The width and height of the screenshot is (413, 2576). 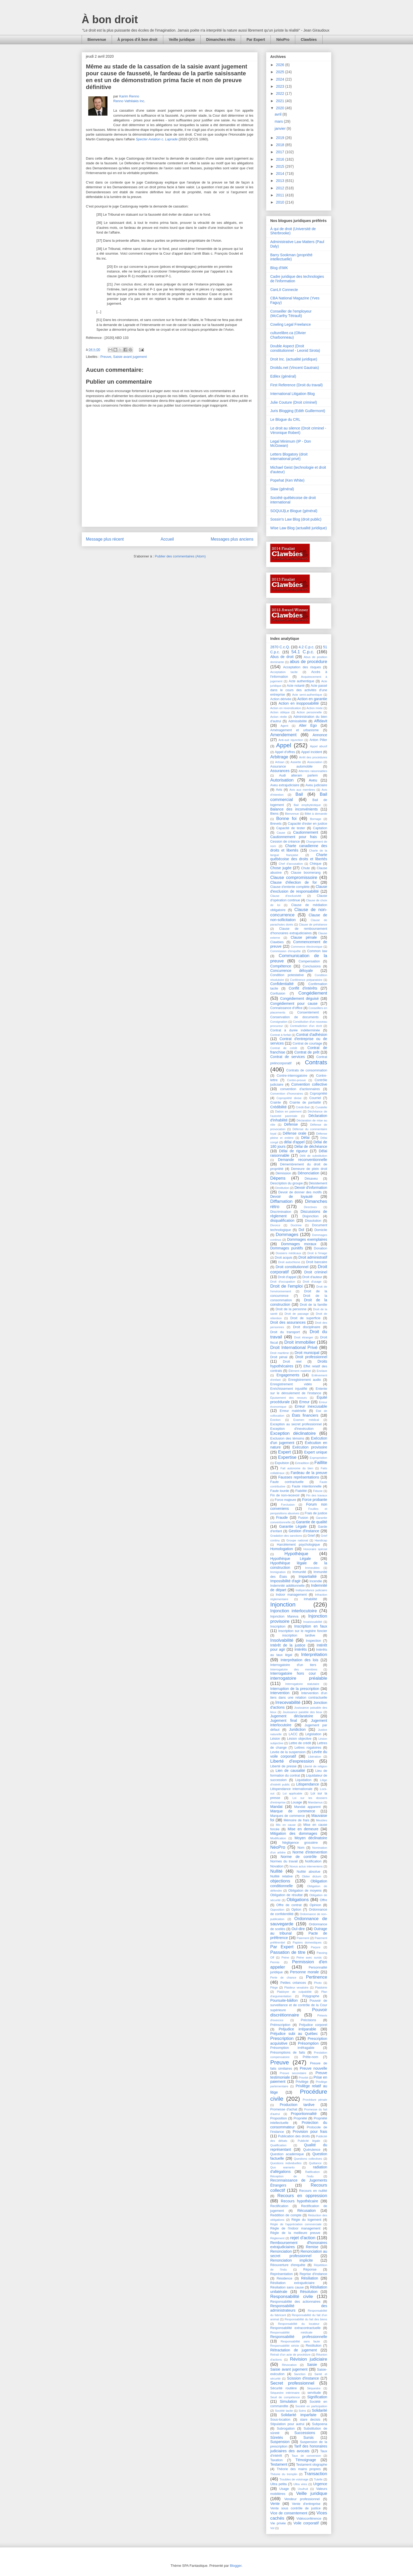 What do you see at coordinates (277, 1909) in the screenshot?
I see `Opposition` at bounding box center [277, 1909].